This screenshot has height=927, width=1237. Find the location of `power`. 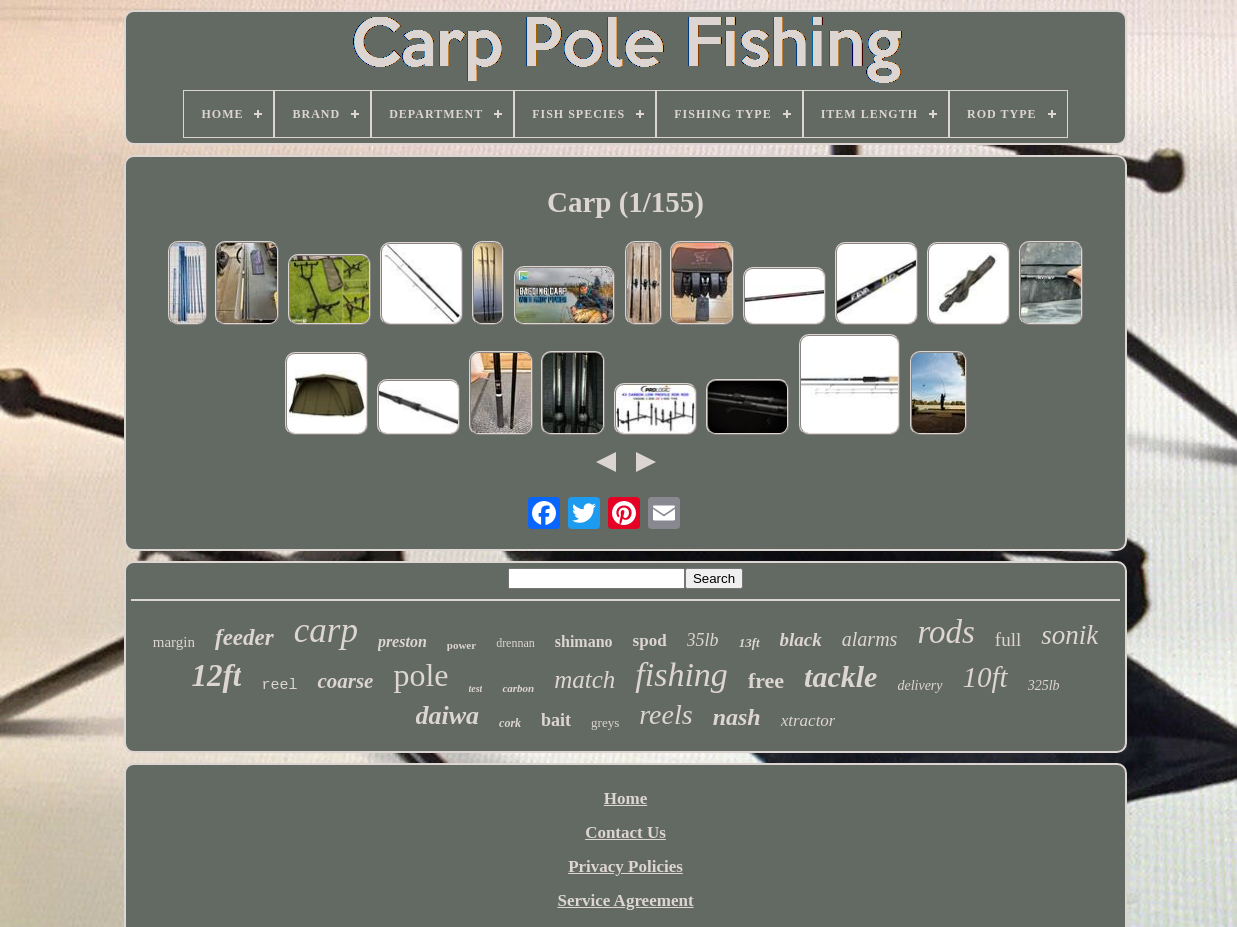

power is located at coordinates (461, 645).